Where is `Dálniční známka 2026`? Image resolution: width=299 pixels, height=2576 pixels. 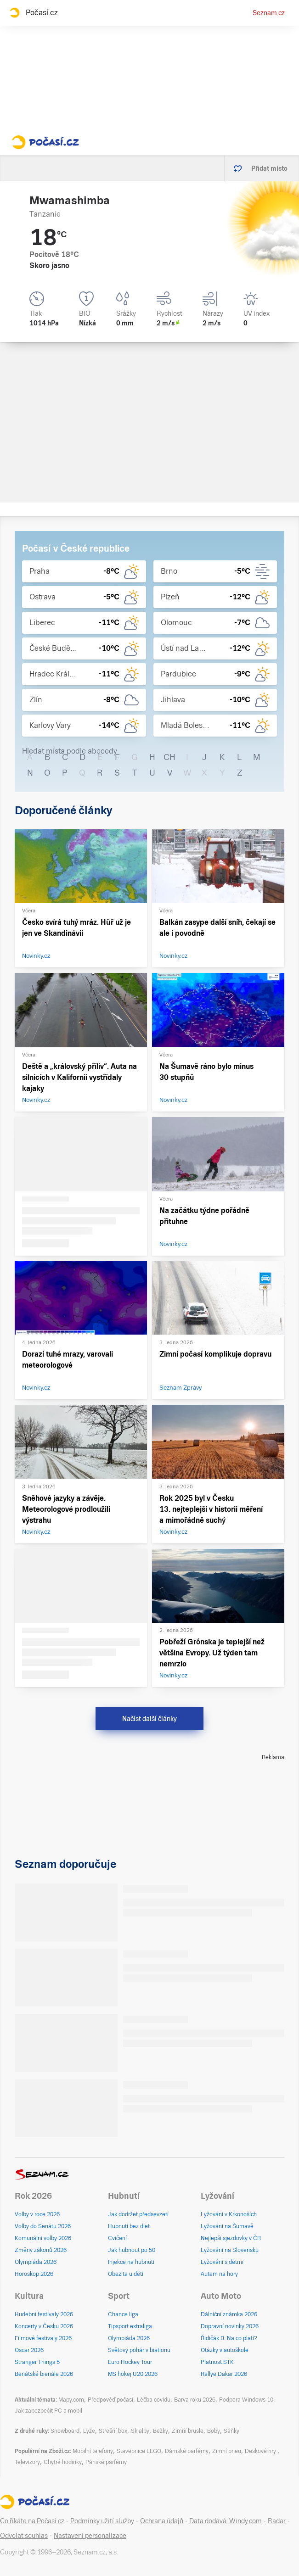
Dálniční známka 2026 is located at coordinates (229, 2314).